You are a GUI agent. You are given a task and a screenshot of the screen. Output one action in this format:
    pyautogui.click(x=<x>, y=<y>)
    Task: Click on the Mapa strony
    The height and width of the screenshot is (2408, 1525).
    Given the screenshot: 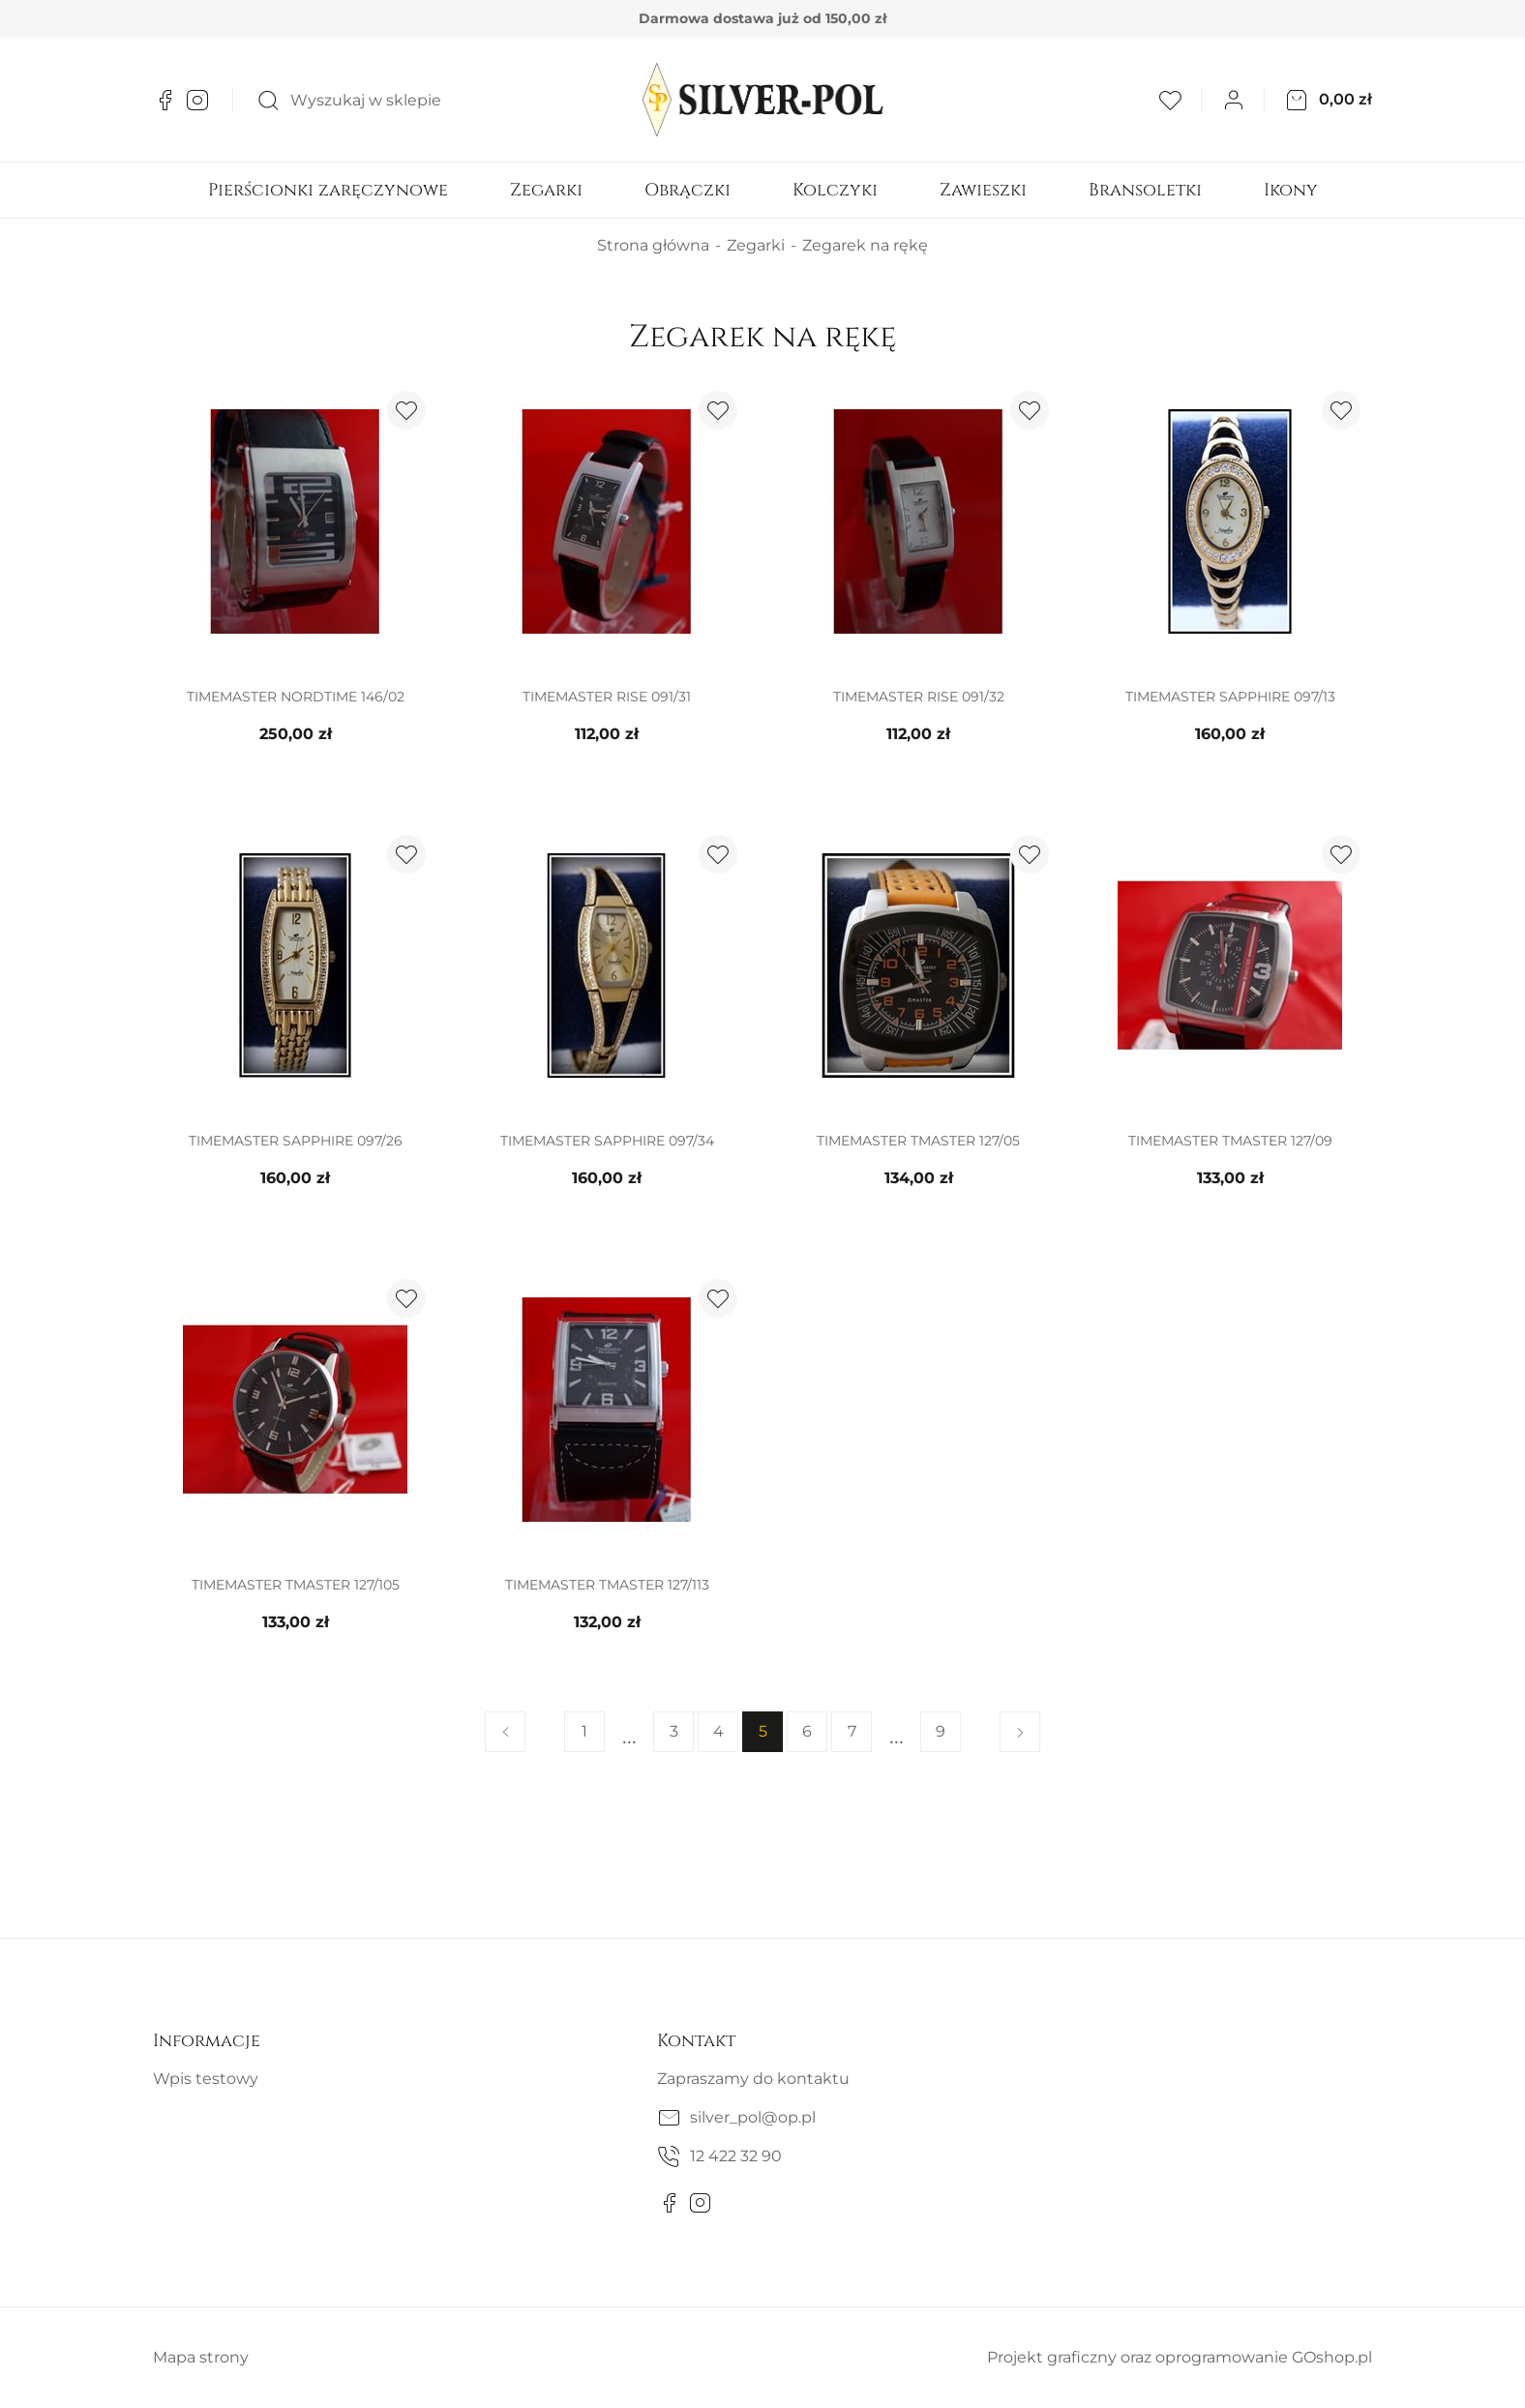 What is the action you would take?
    pyautogui.click(x=201, y=2357)
    